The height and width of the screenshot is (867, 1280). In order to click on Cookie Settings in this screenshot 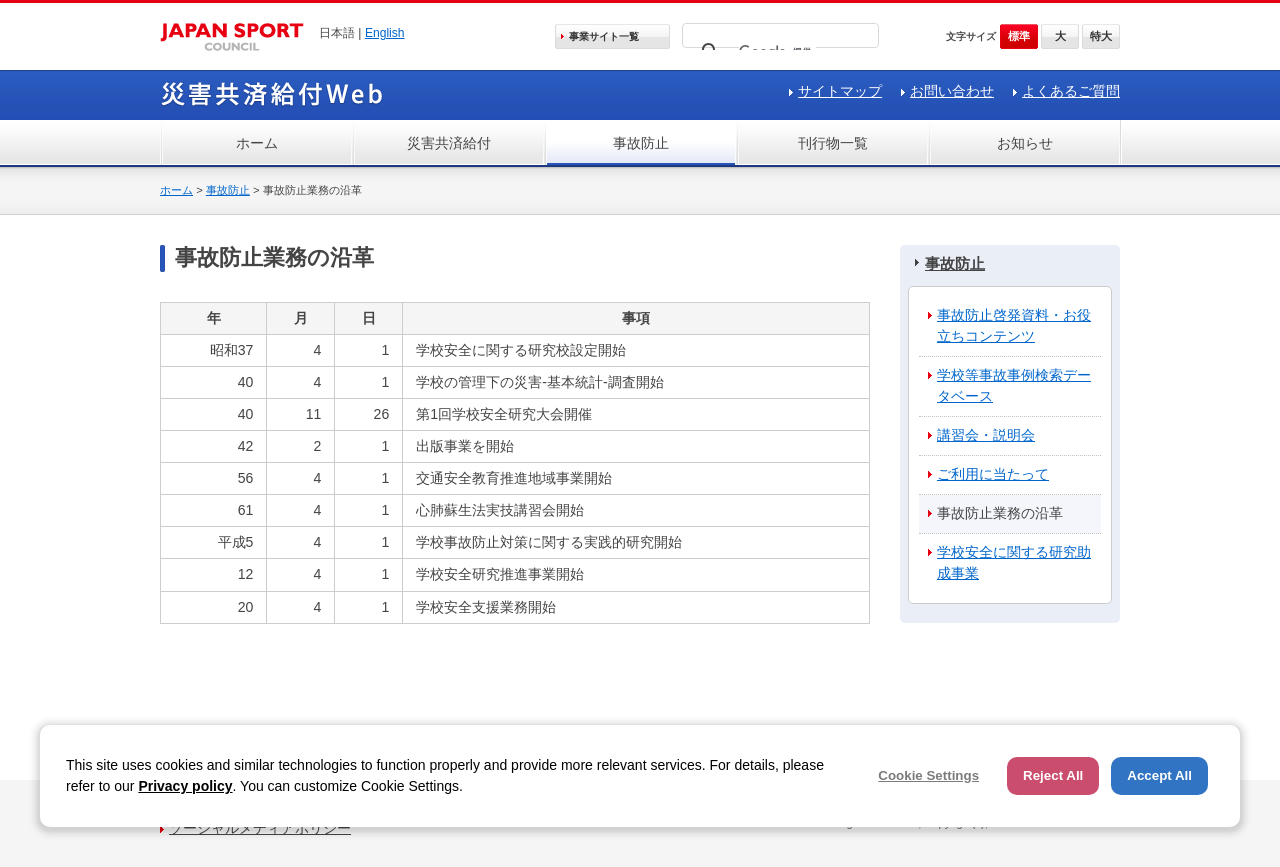, I will do `click(928, 775)`.